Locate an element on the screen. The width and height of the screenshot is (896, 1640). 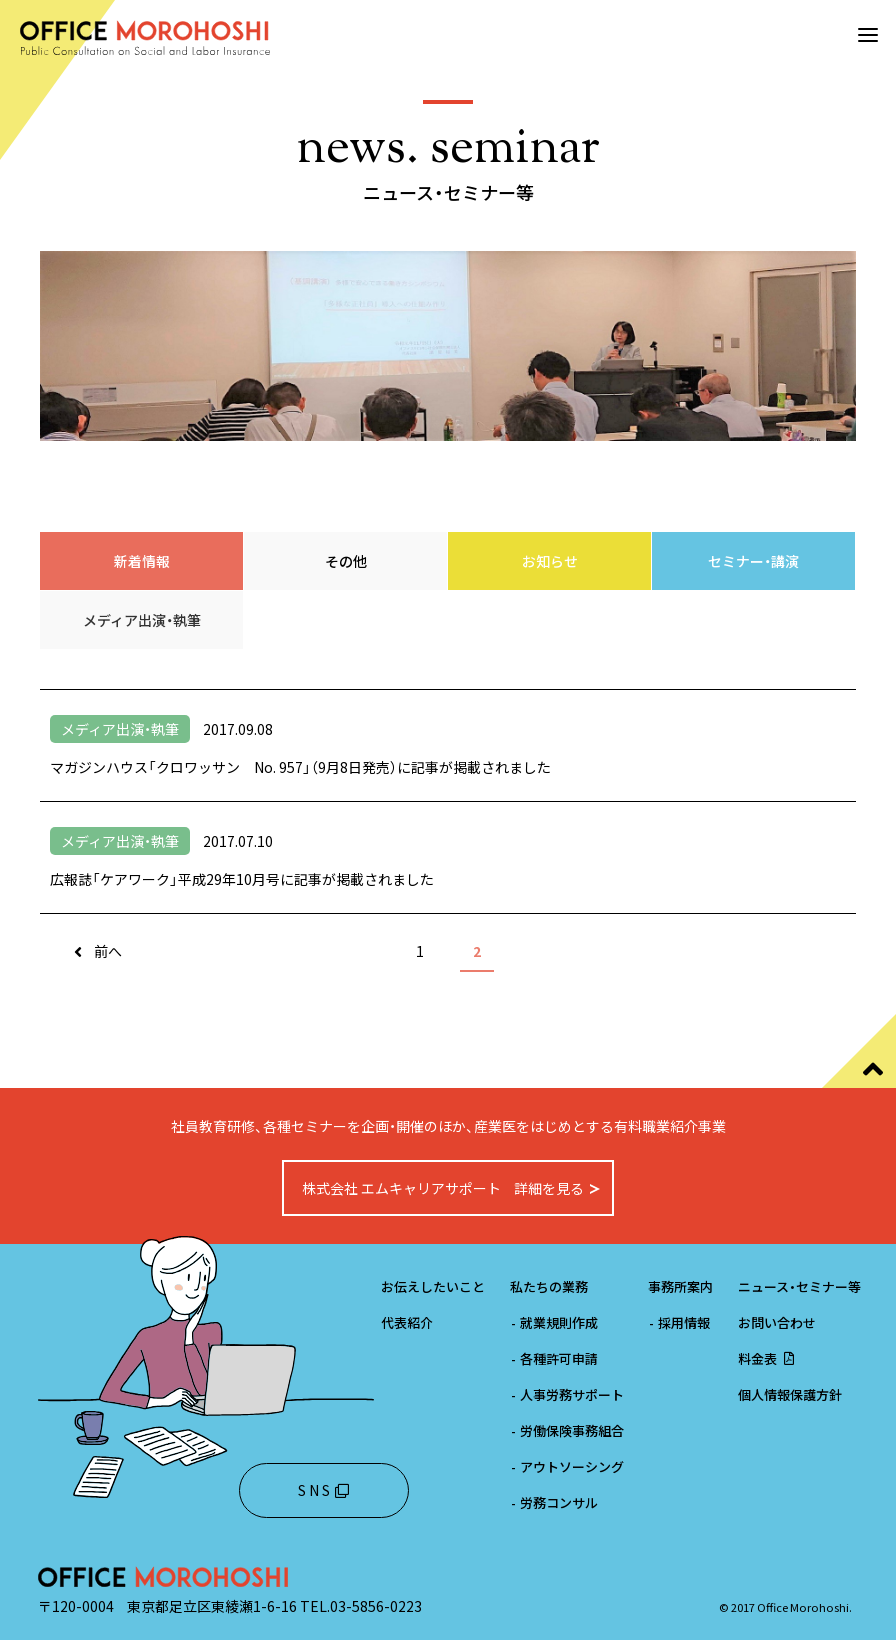
労務コンサル is located at coordinates (554, 1502).